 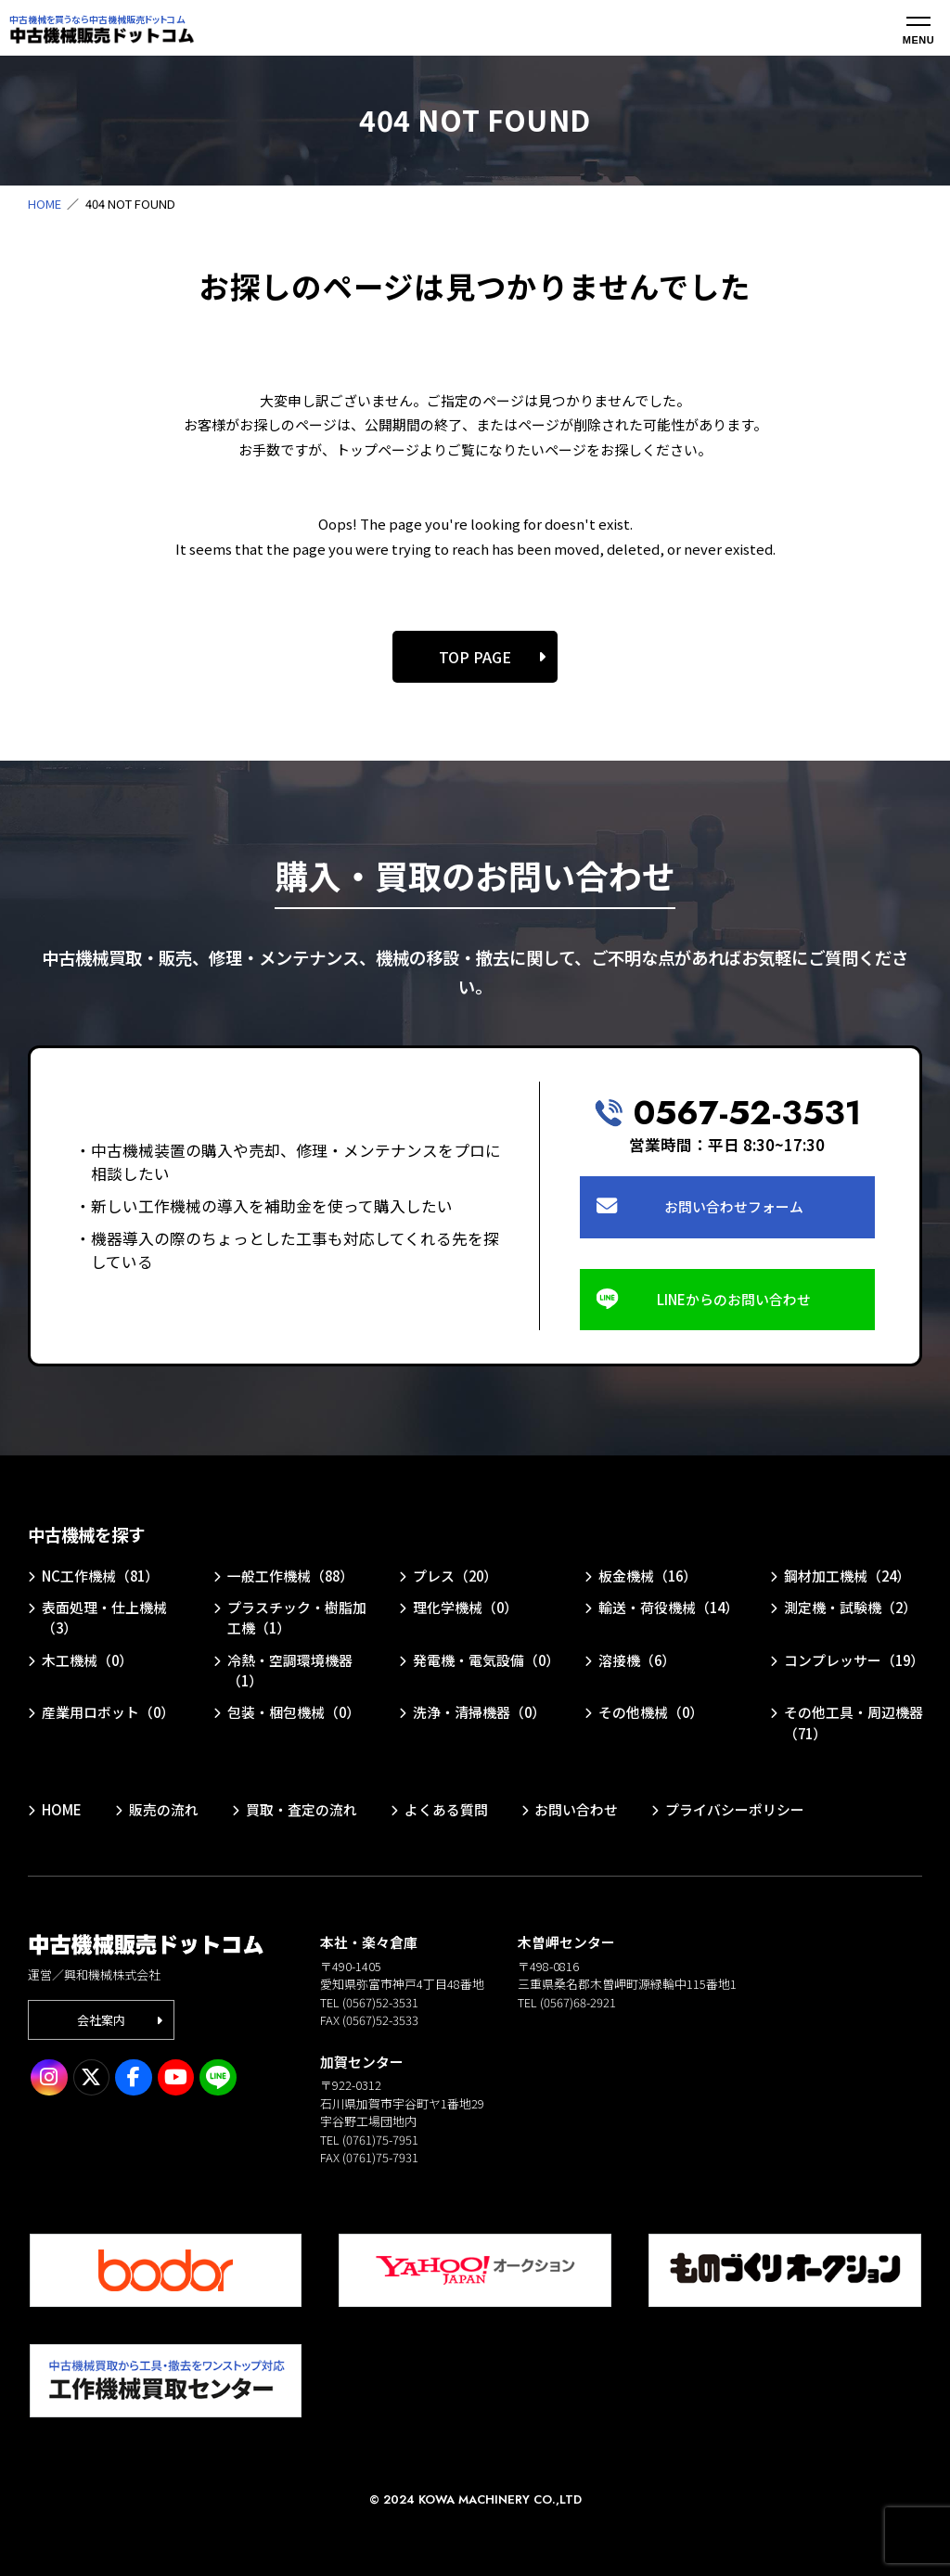 What do you see at coordinates (486, 1660) in the screenshot?
I see `発電機・電気設備（0）` at bounding box center [486, 1660].